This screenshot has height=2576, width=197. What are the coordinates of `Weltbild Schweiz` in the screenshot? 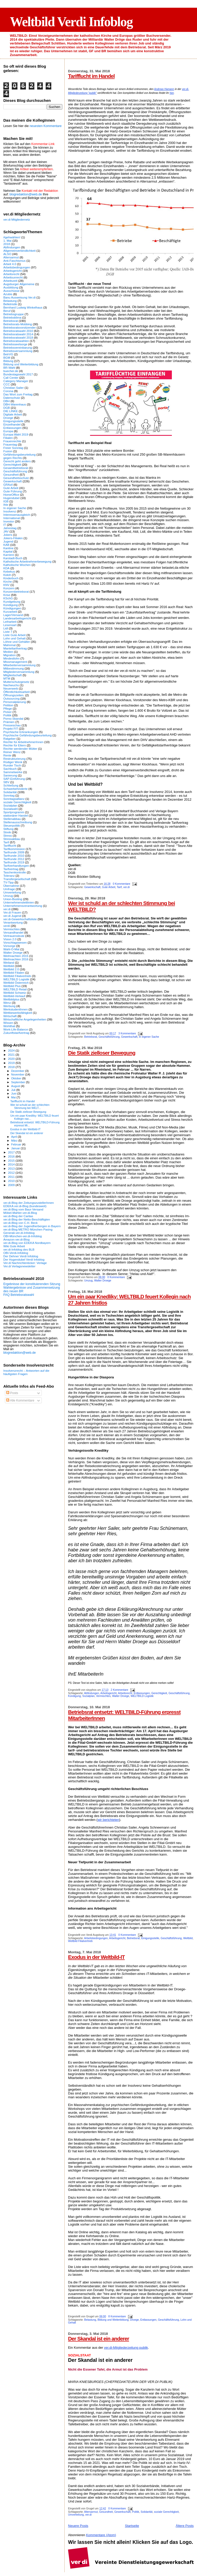 It's located at (14, 992).